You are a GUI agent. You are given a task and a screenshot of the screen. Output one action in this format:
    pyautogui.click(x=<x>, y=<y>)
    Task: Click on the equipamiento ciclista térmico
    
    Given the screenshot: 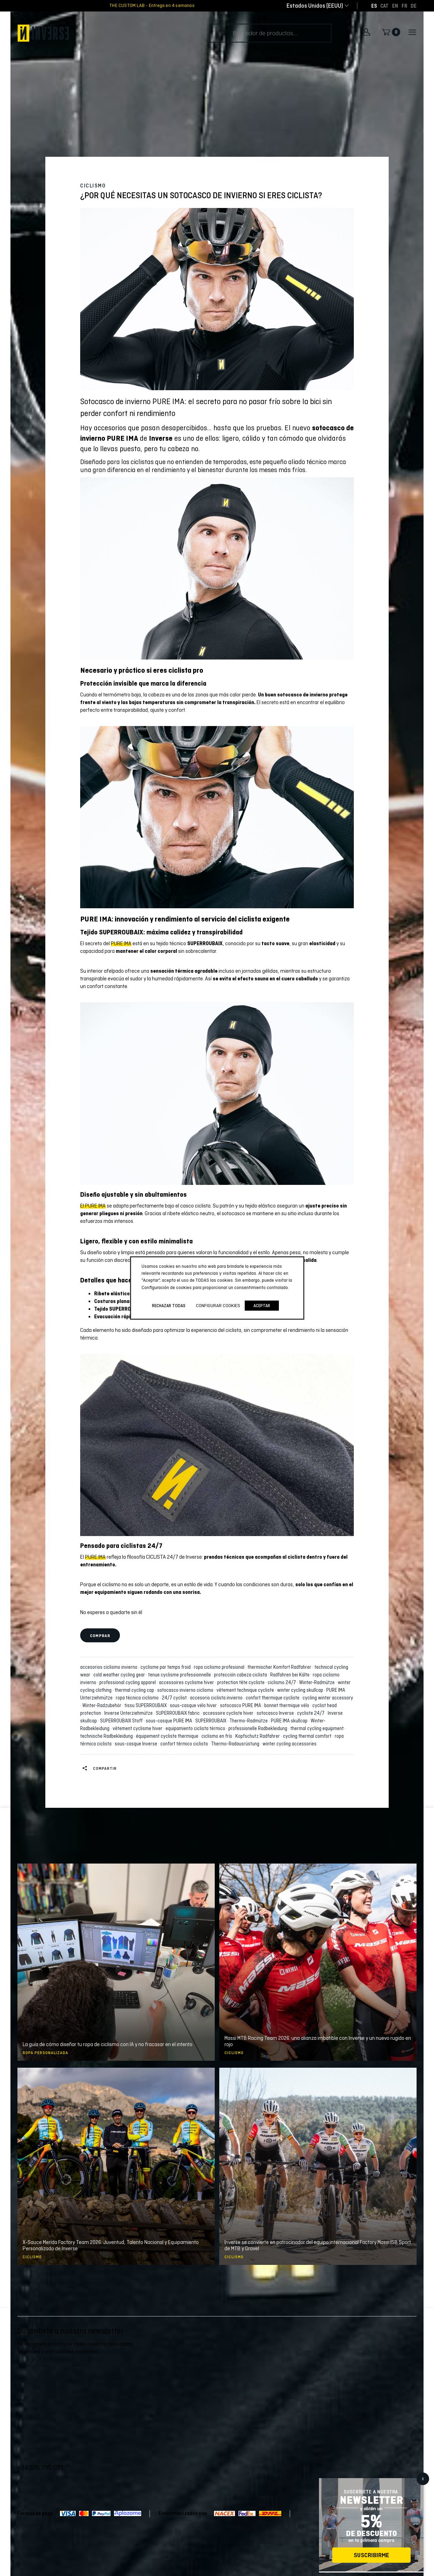 What is the action you would take?
    pyautogui.click(x=196, y=1728)
    